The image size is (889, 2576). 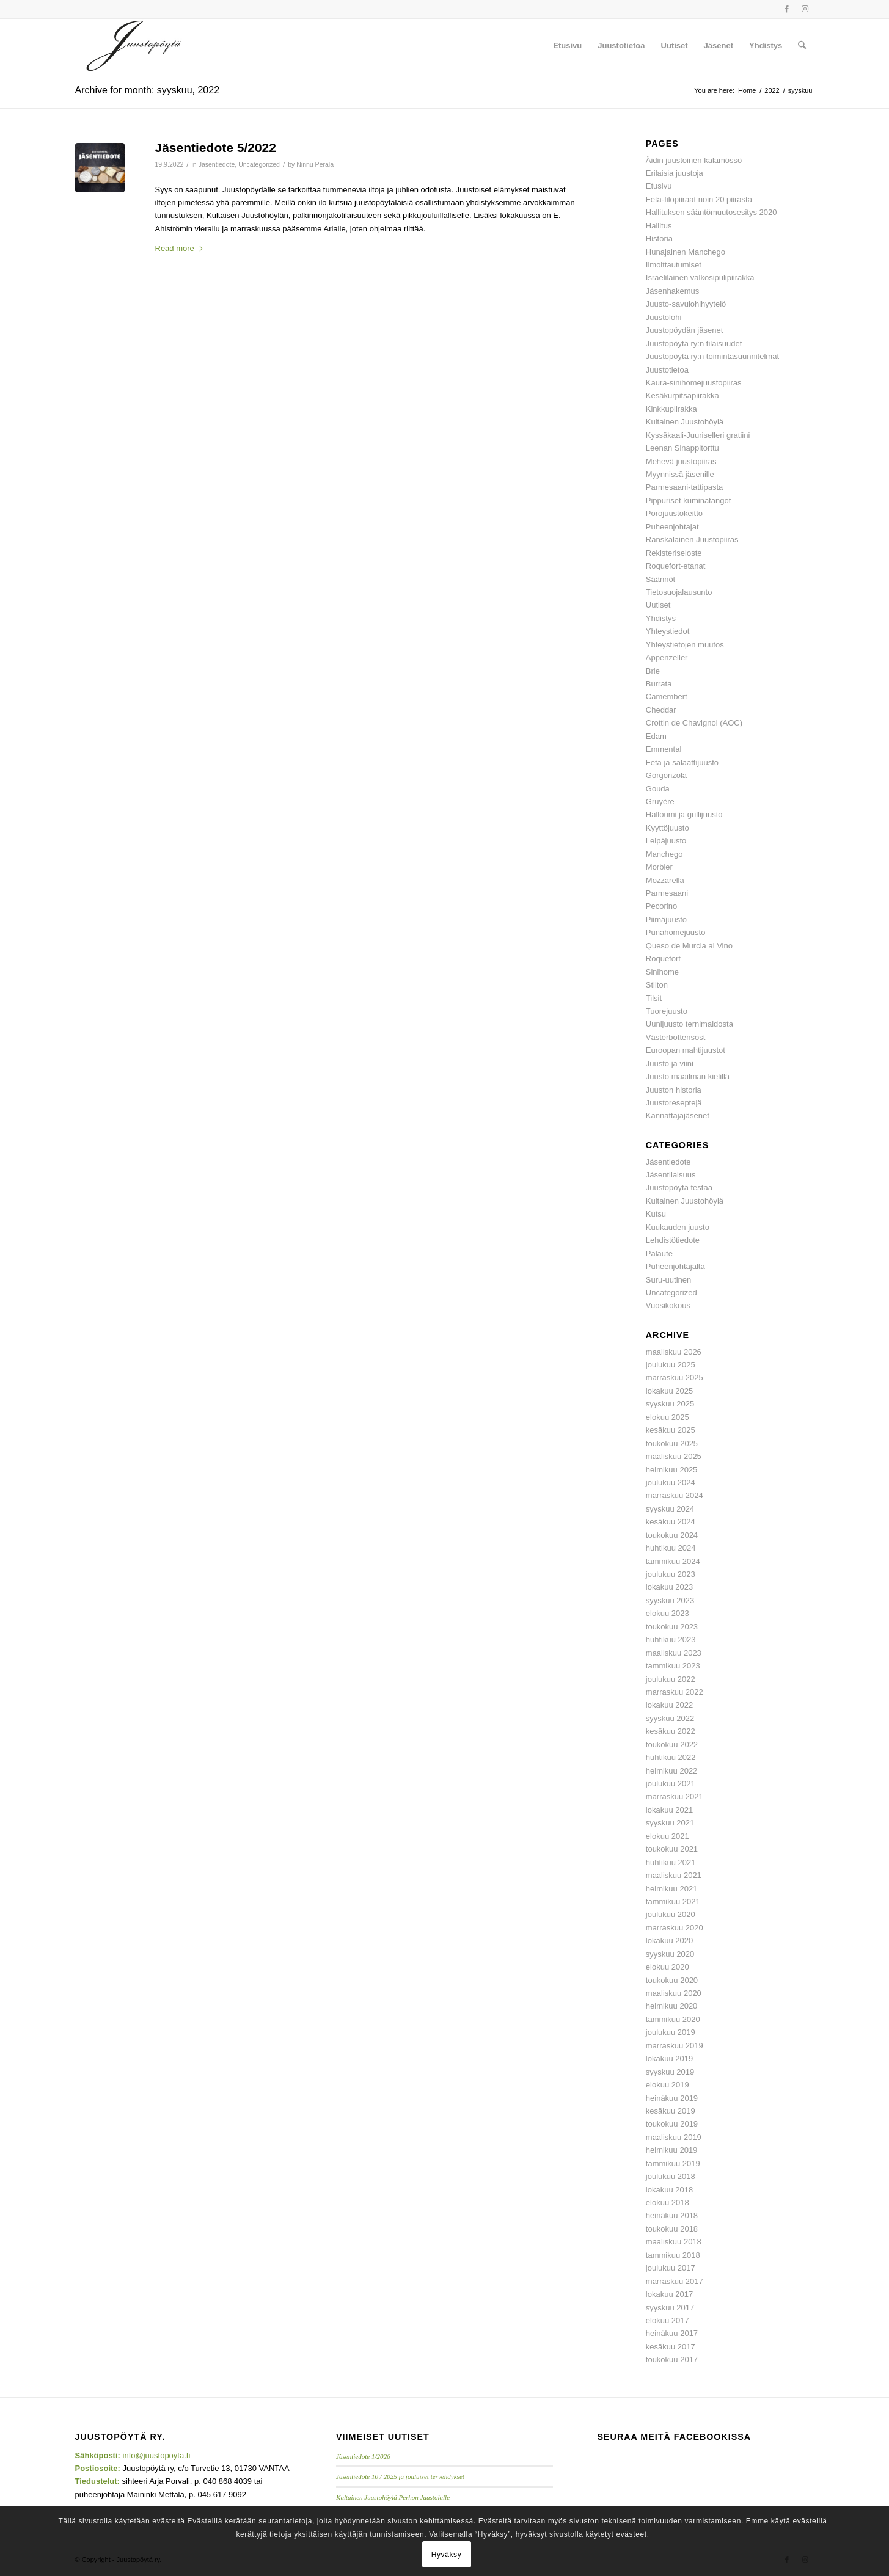 What do you see at coordinates (215, 147) in the screenshot?
I see `Jäsentiedote 5/2022` at bounding box center [215, 147].